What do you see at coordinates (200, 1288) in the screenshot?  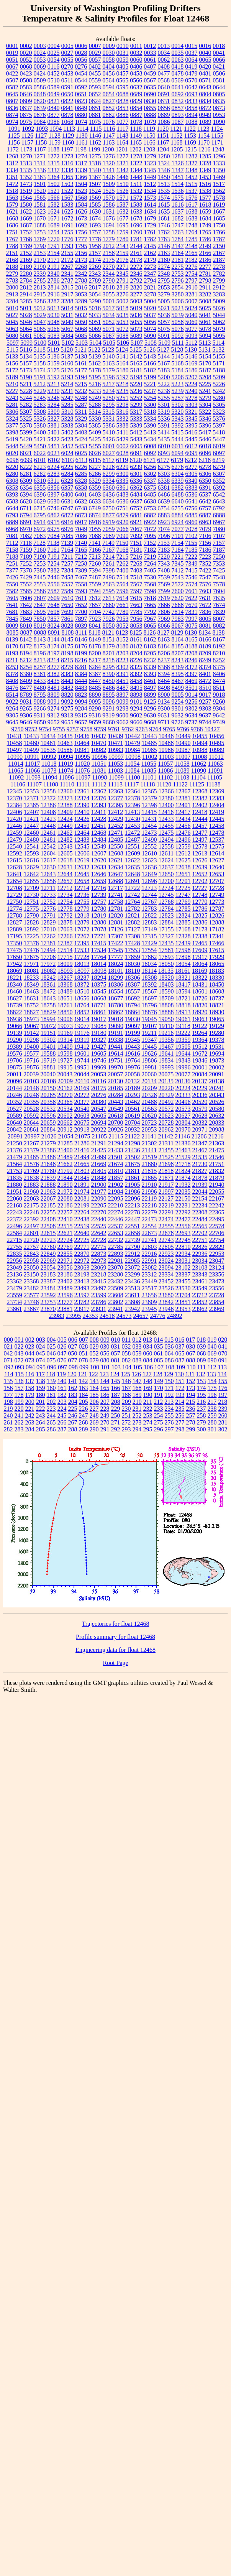 I see `23549` at bounding box center [200, 1288].